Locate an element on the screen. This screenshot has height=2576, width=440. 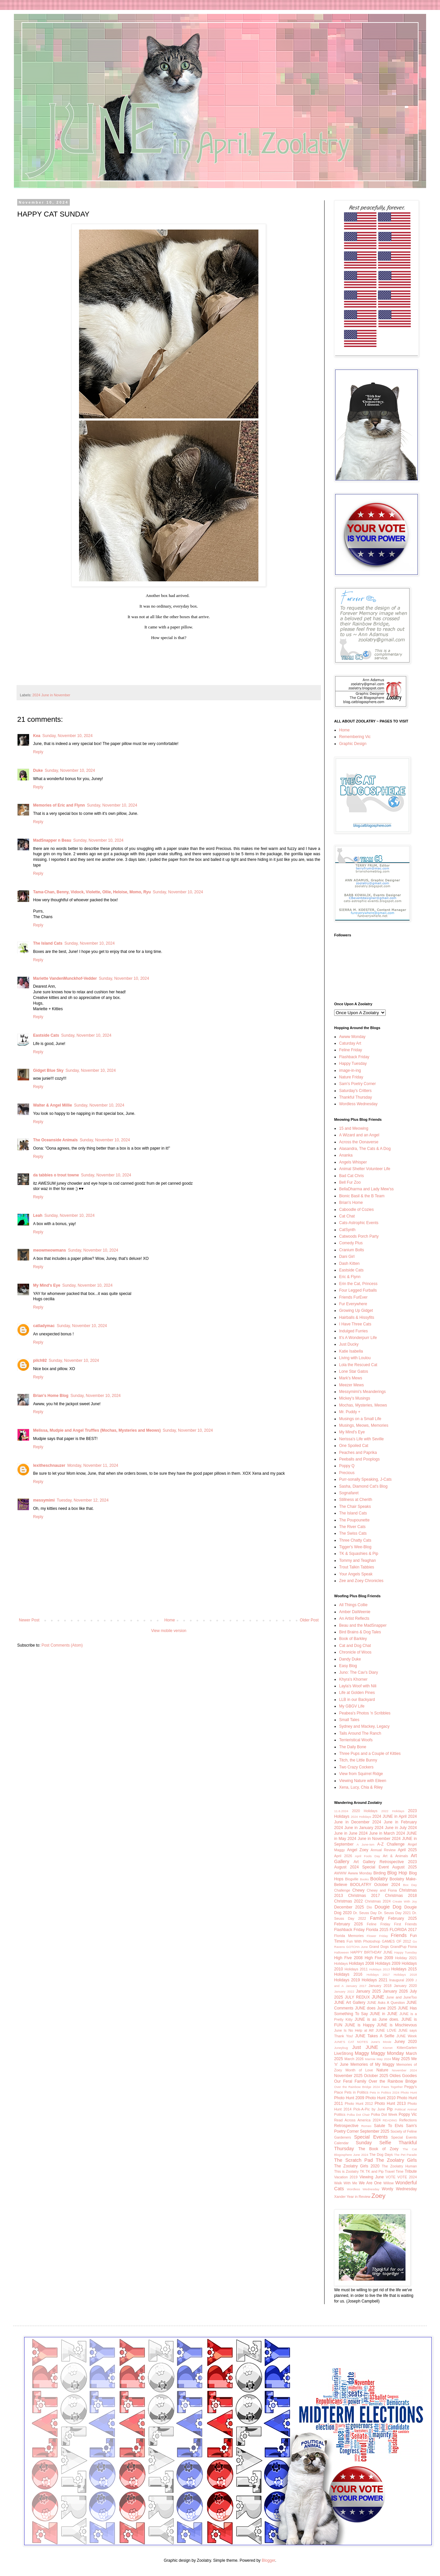
Graphic Design is located at coordinates (353, 743).